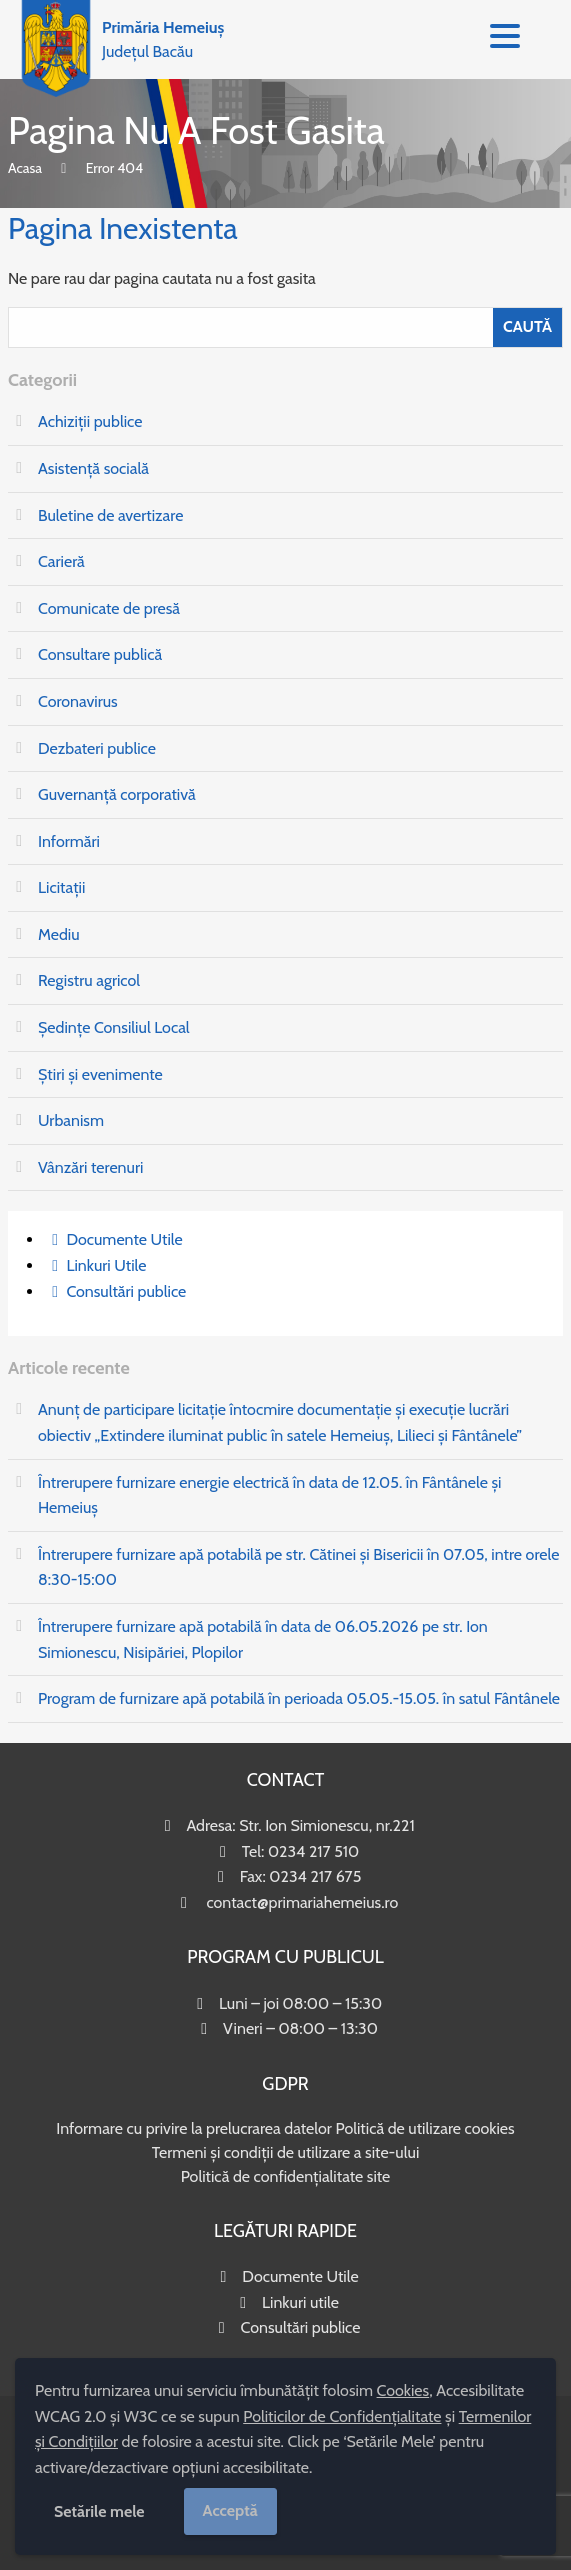 Image resolution: width=571 pixels, height=2570 pixels. I want to click on Linkuri utile, so click(300, 2302).